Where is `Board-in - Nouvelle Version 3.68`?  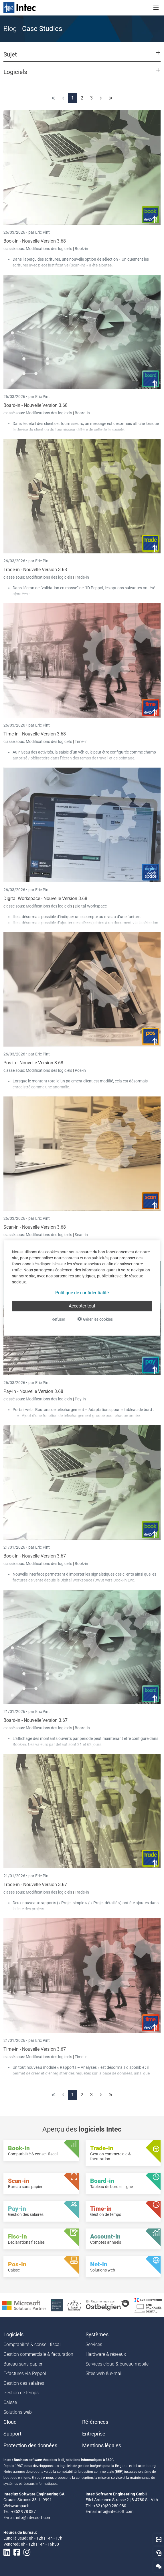
Board-in - Nouvelle Version 3.68 is located at coordinates (35, 405).